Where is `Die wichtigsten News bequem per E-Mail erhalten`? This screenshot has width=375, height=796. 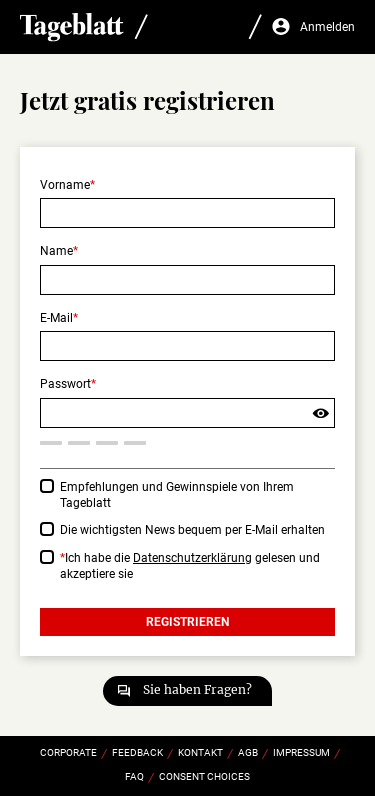
Die wichtigsten News bequem per E-Mail erhalten is located at coordinates (192, 530).